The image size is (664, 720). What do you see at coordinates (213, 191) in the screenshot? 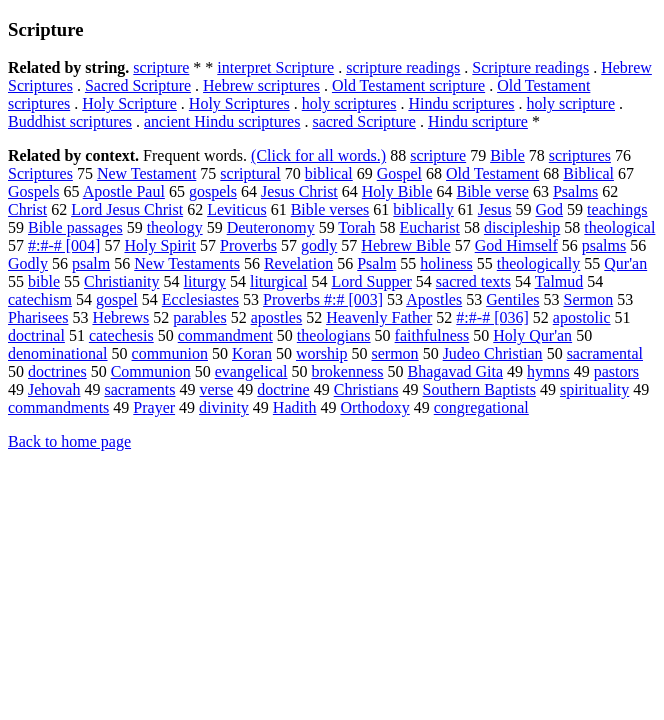
I see `gospels` at bounding box center [213, 191].